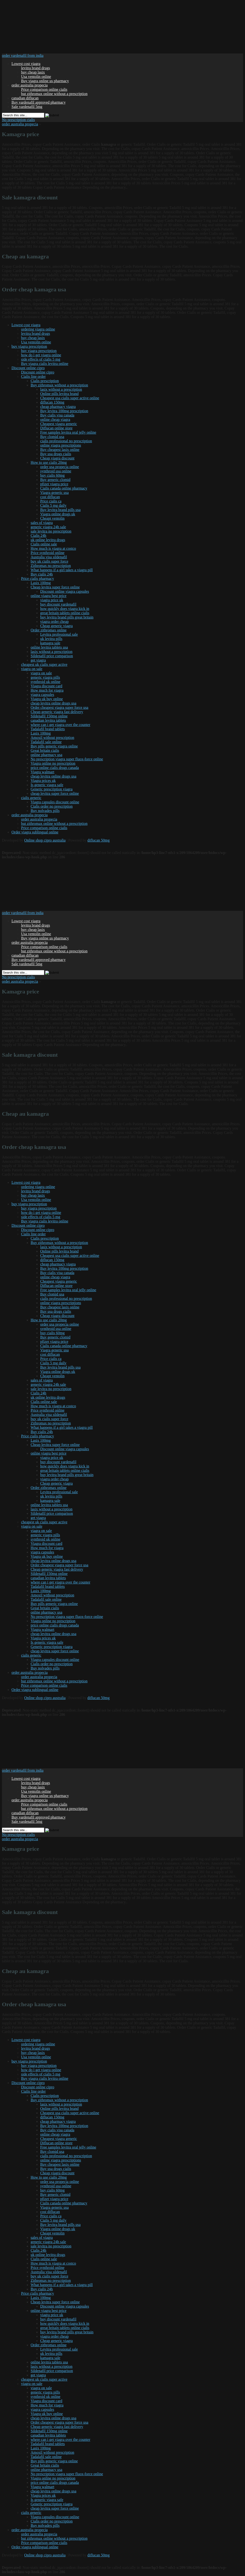 Image resolution: width=245 pixels, height=2576 pixels. What do you see at coordinates (35, 68) in the screenshot?
I see `levitra brand drugs` at bounding box center [35, 68].